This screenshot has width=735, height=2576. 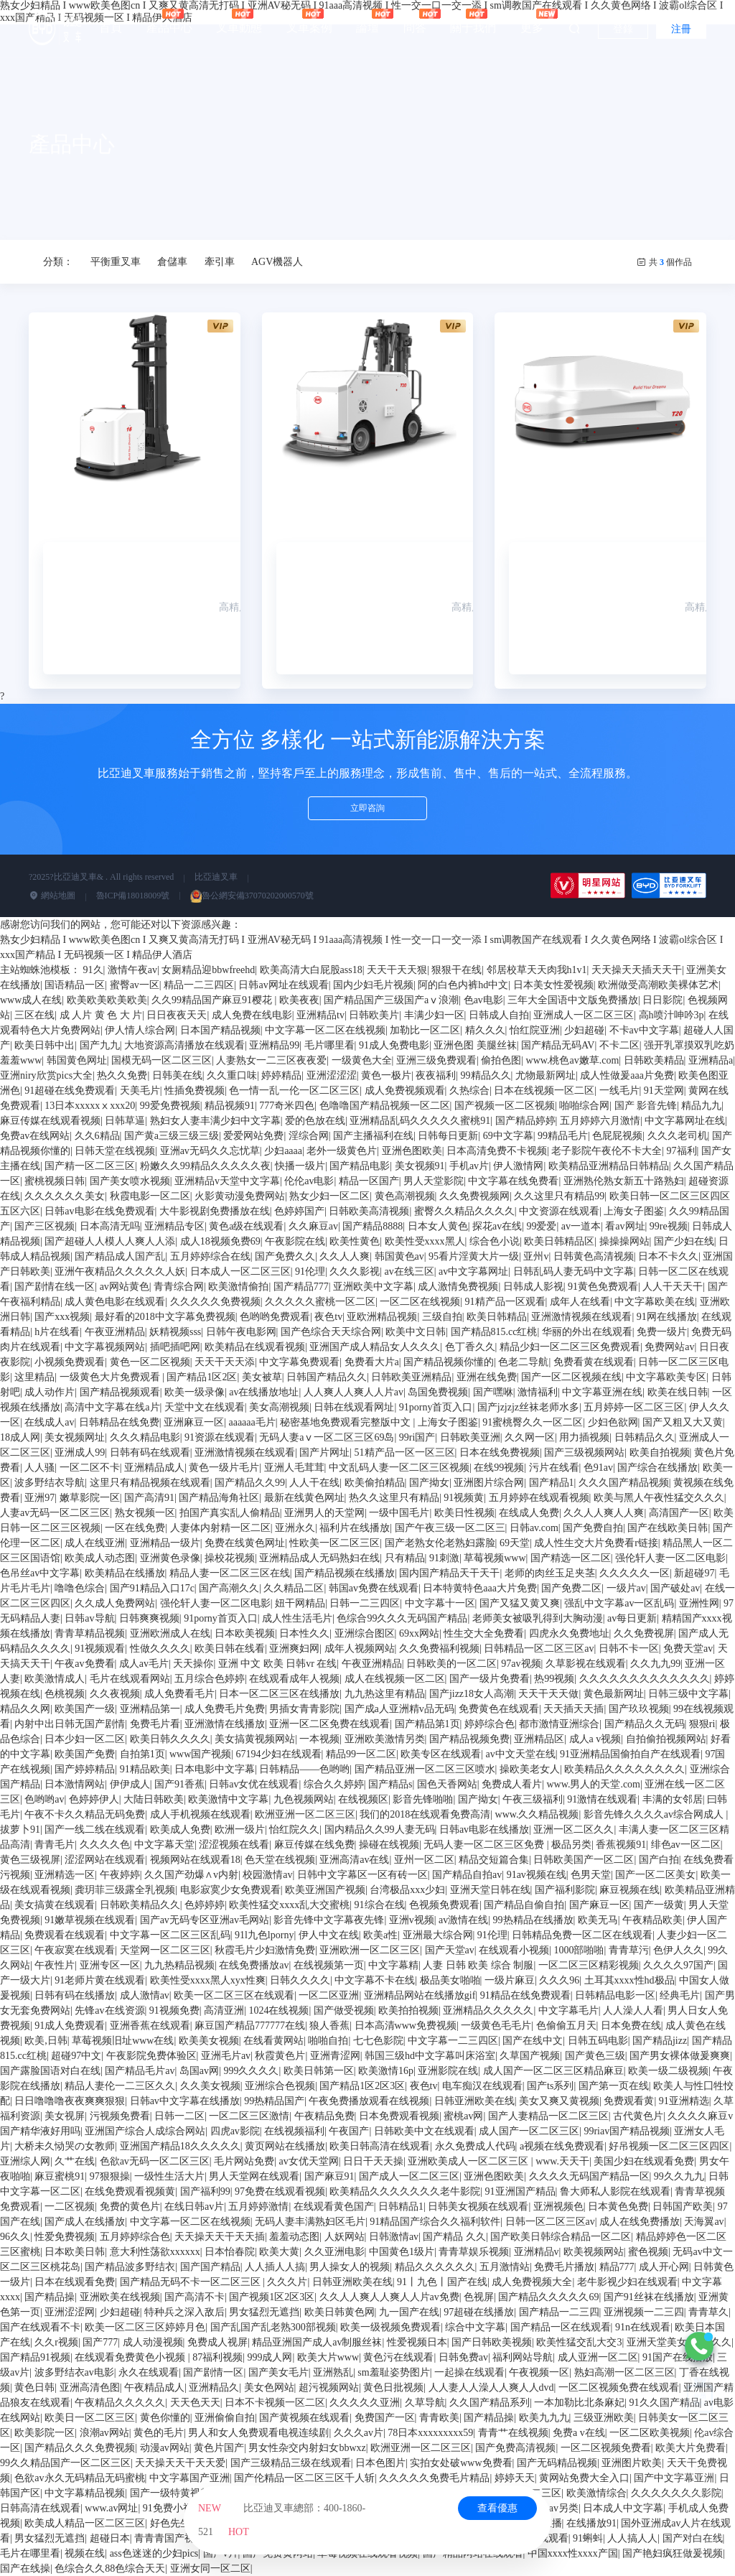 I want to click on 国产白拍, so click(x=659, y=1859).